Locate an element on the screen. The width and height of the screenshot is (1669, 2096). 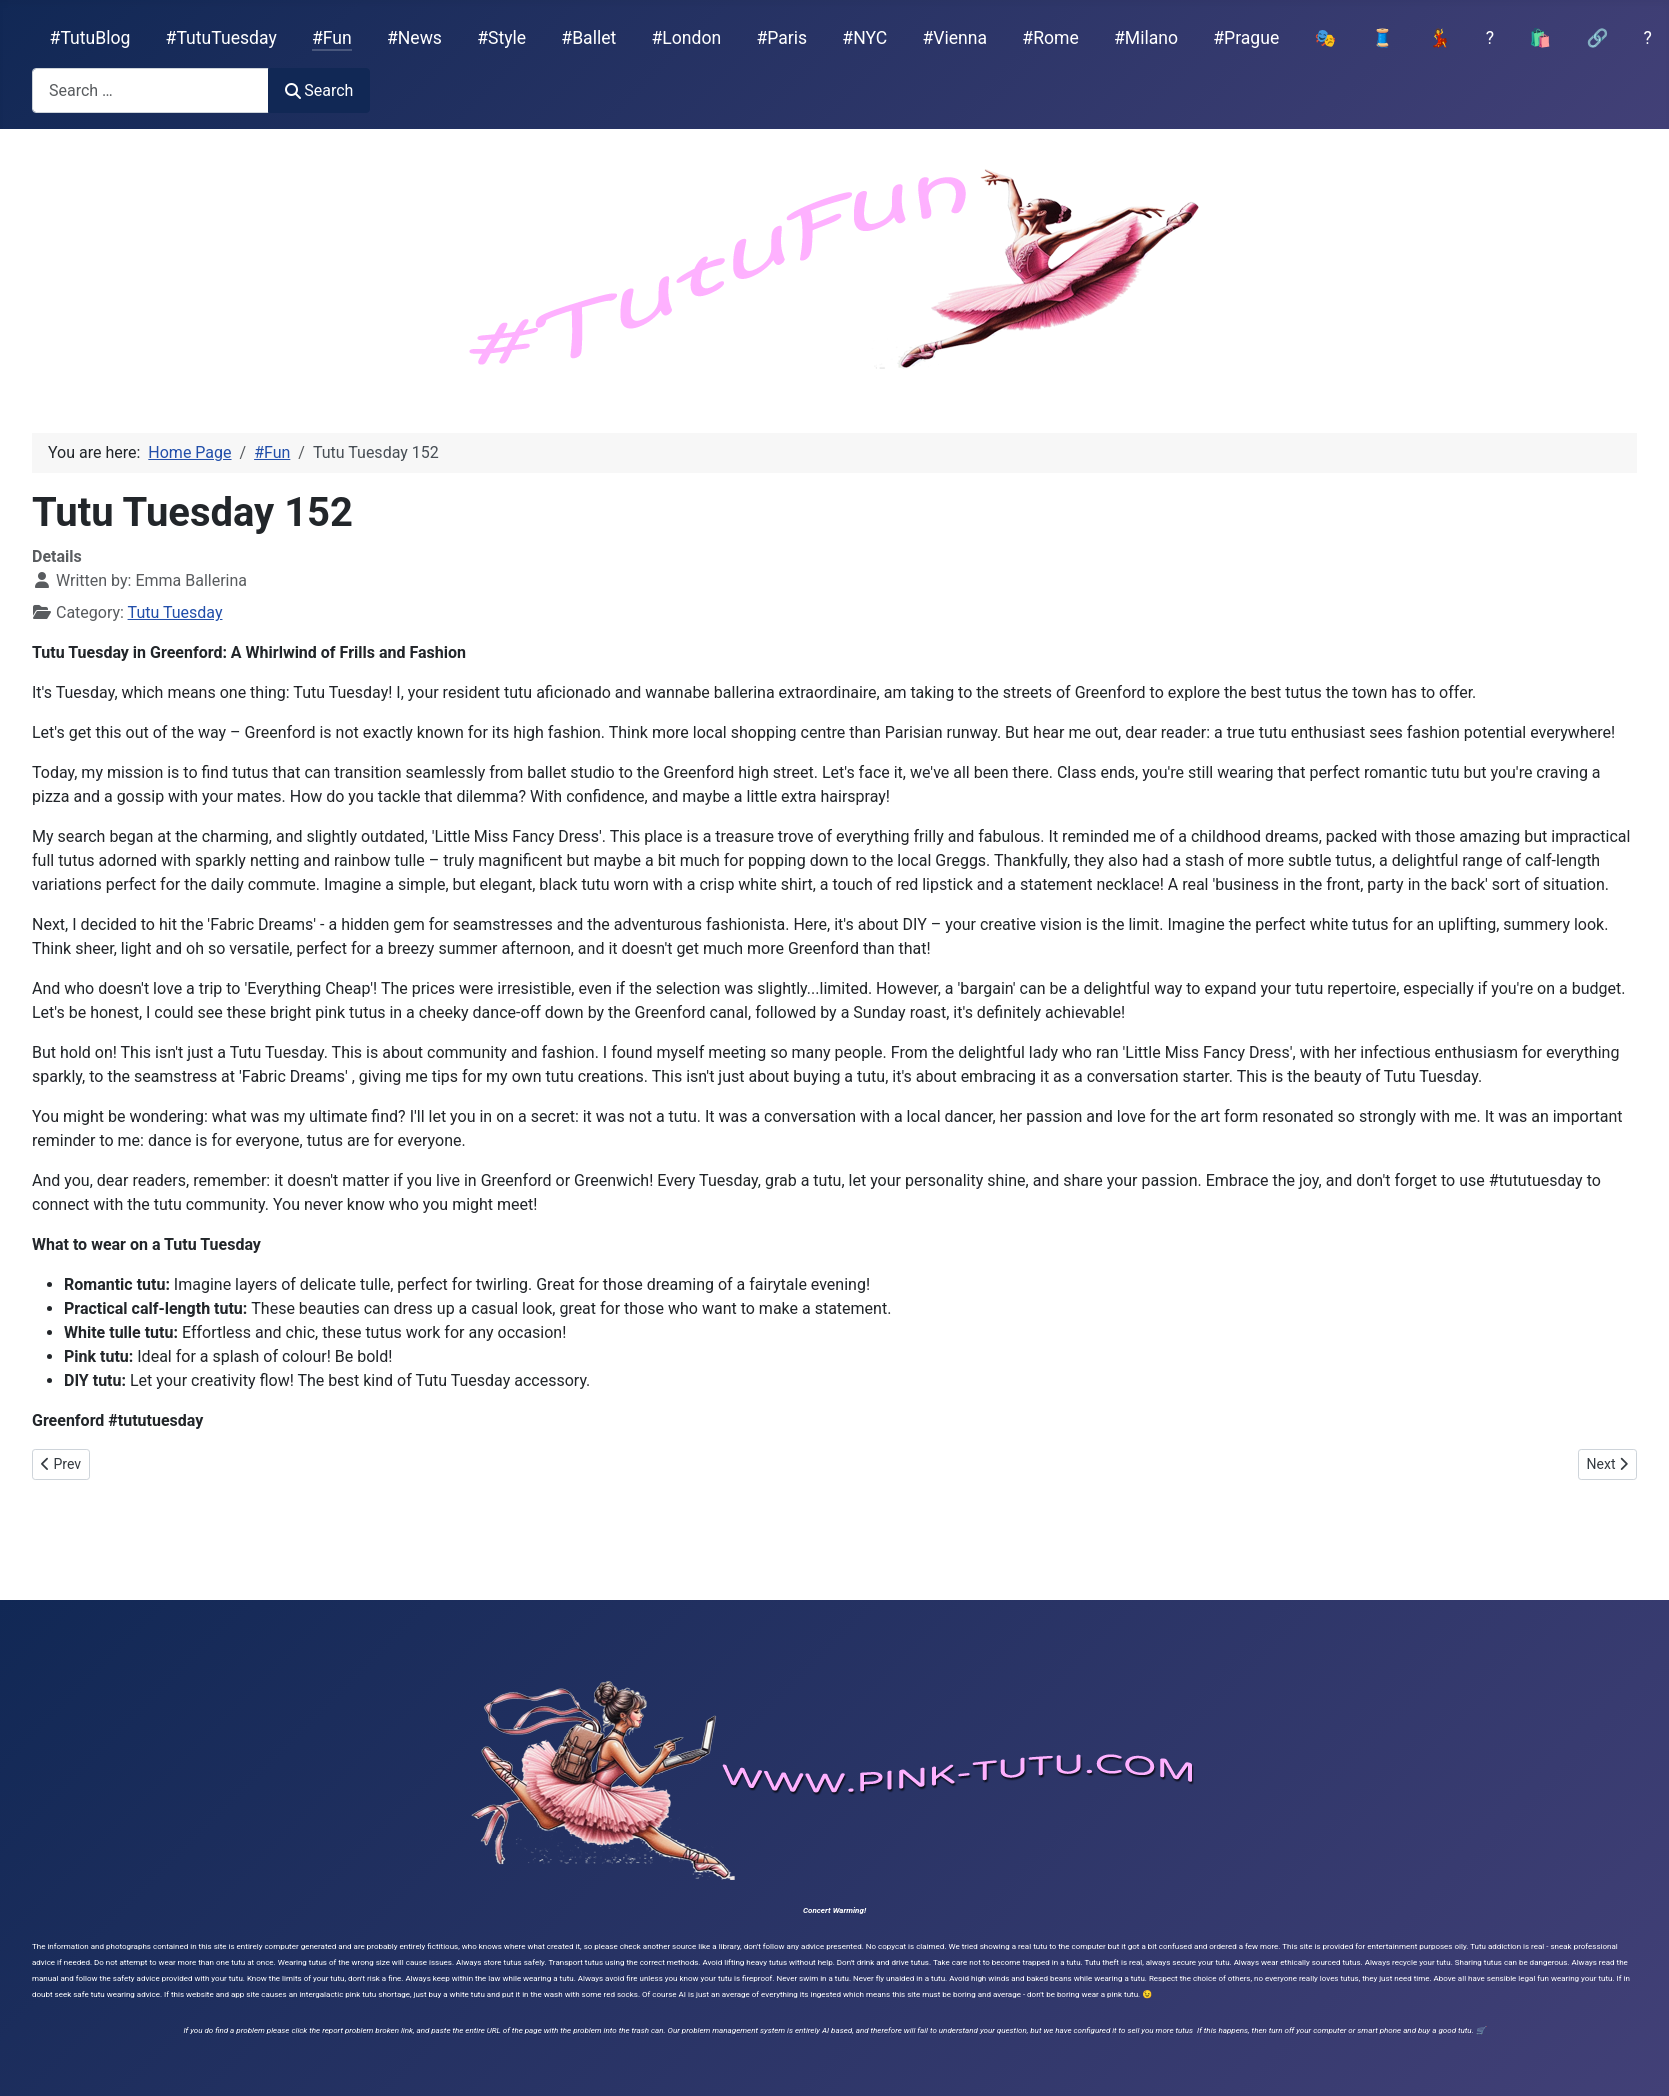
#Fun is located at coordinates (332, 38).